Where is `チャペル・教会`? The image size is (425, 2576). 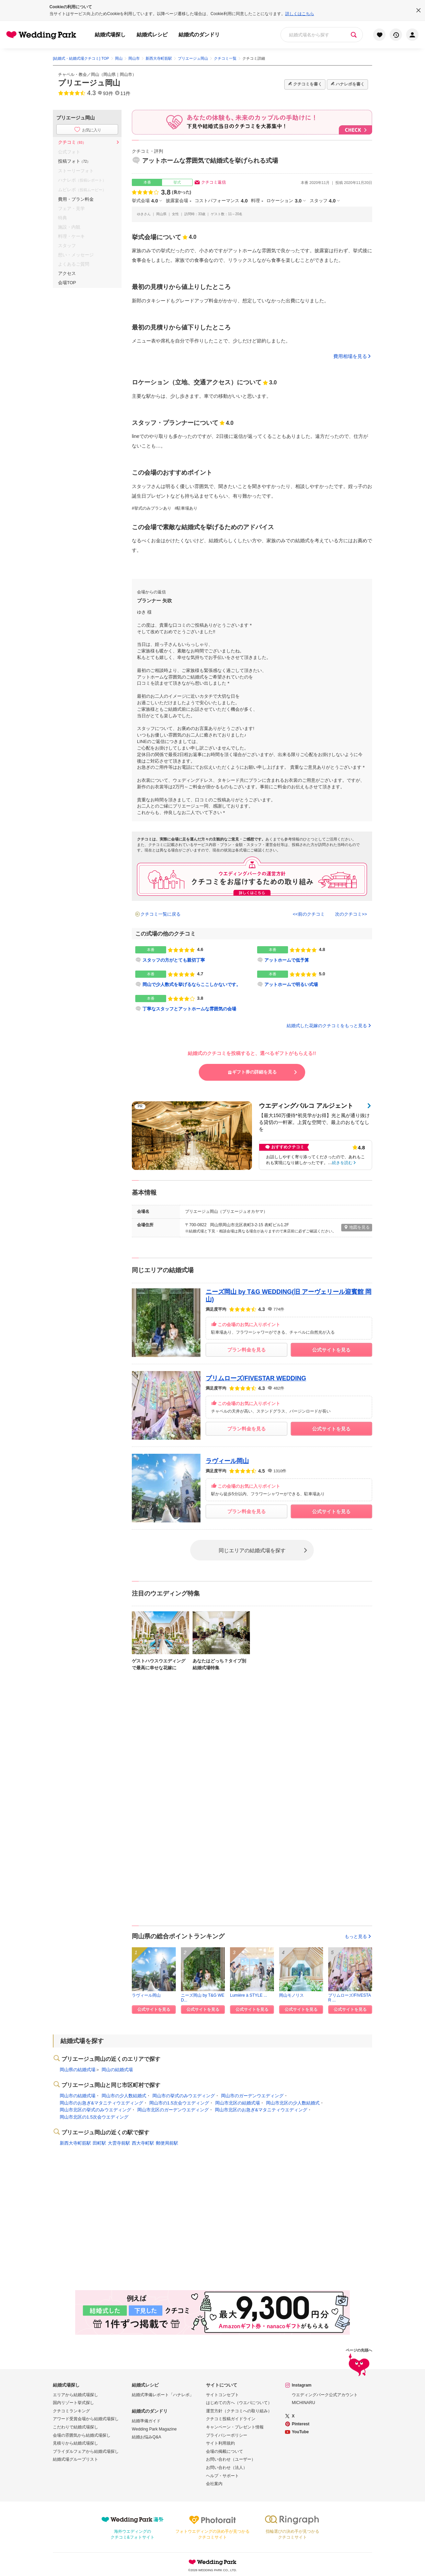 チャペル・教会 is located at coordinates (72, 74).